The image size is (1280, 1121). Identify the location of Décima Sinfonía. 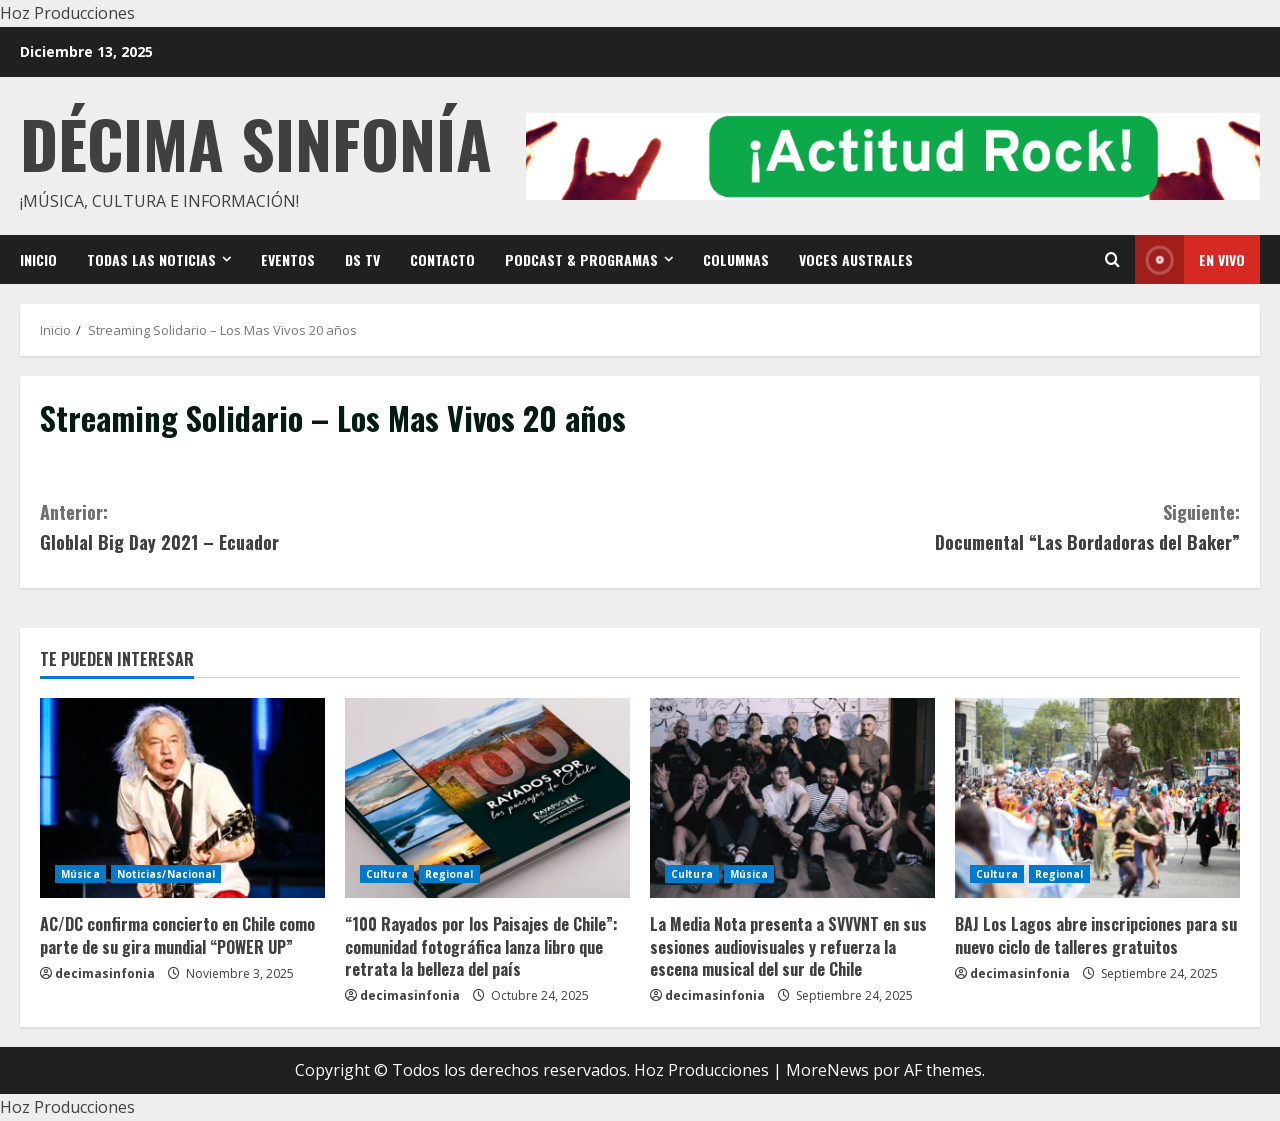
(256, 142).